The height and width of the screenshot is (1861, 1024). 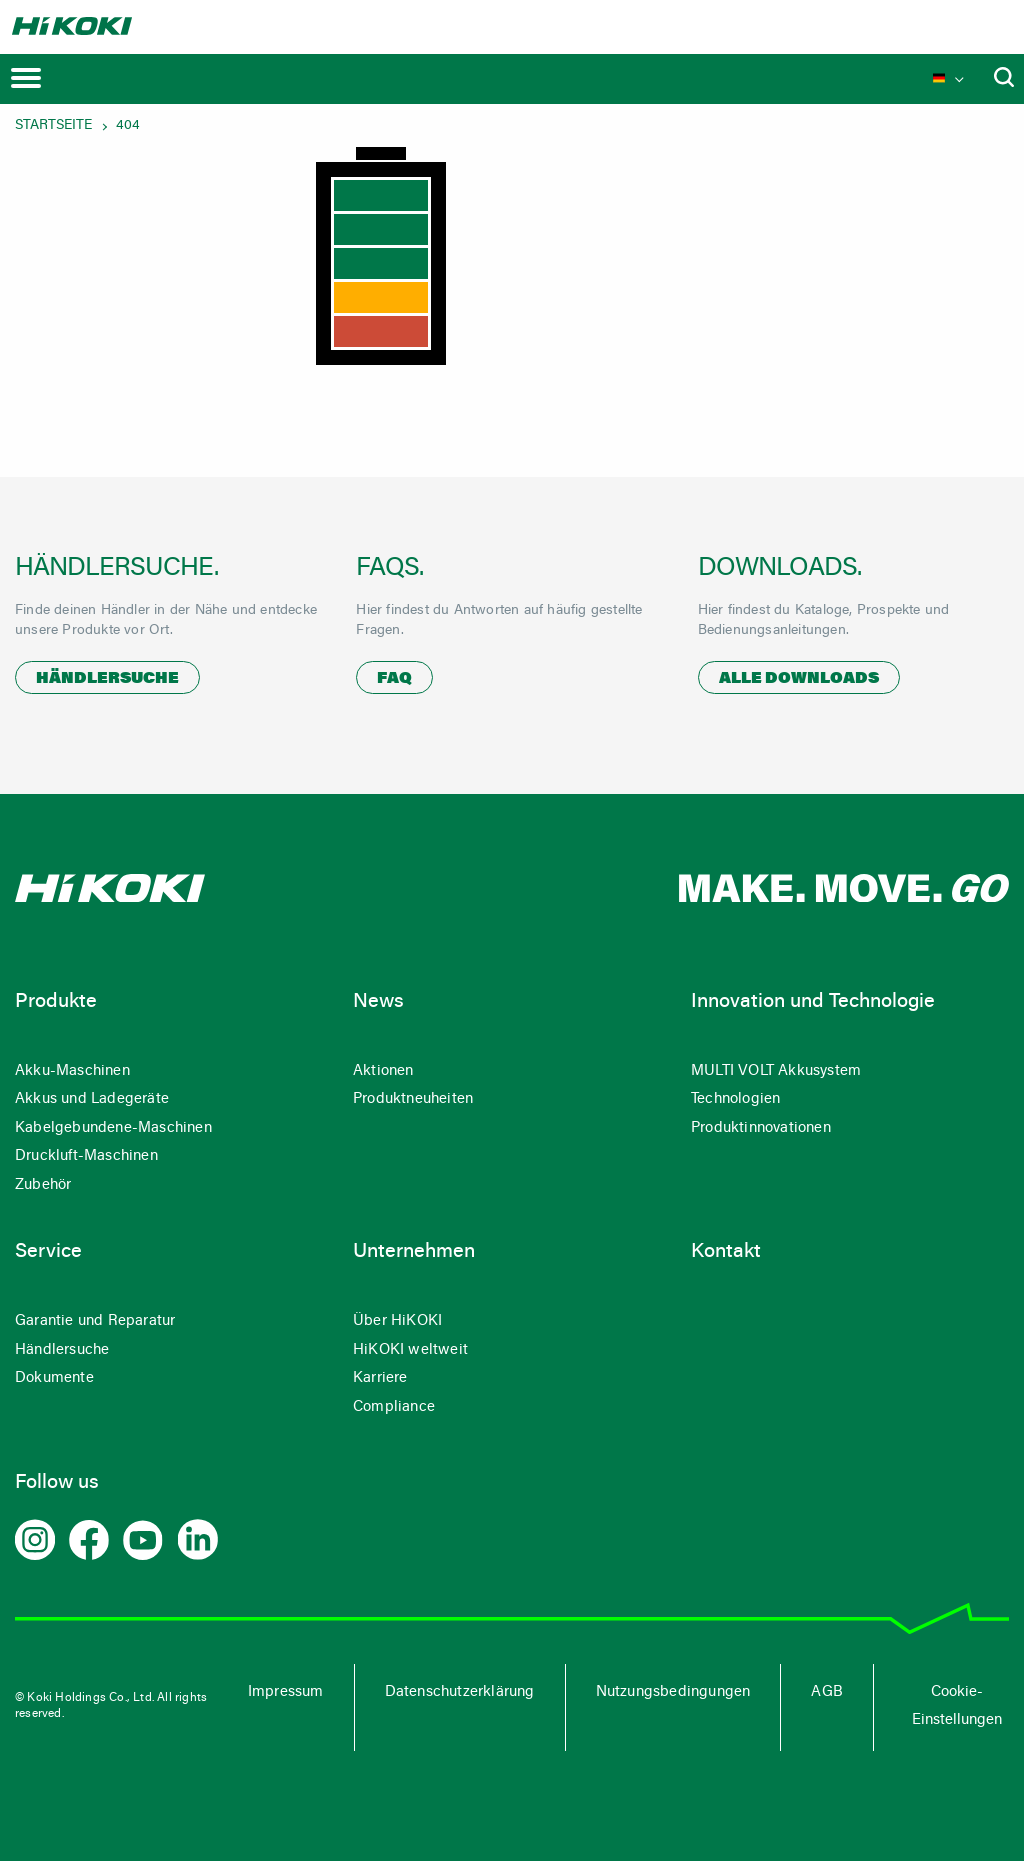 I want to click on Zubehör, so click(x=43, y=1185).